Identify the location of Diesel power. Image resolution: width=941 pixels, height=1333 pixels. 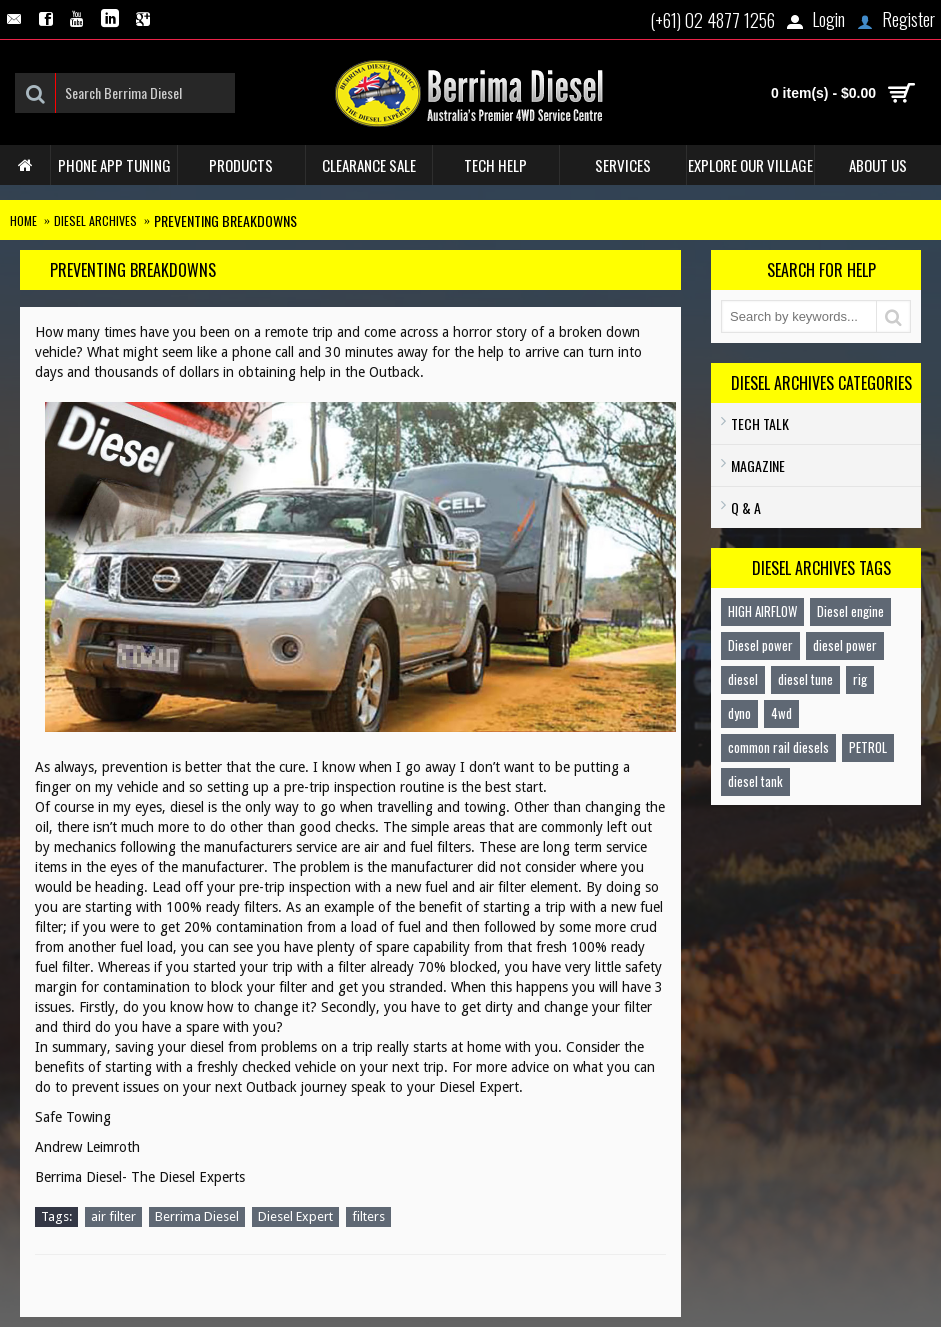
(760, 645).